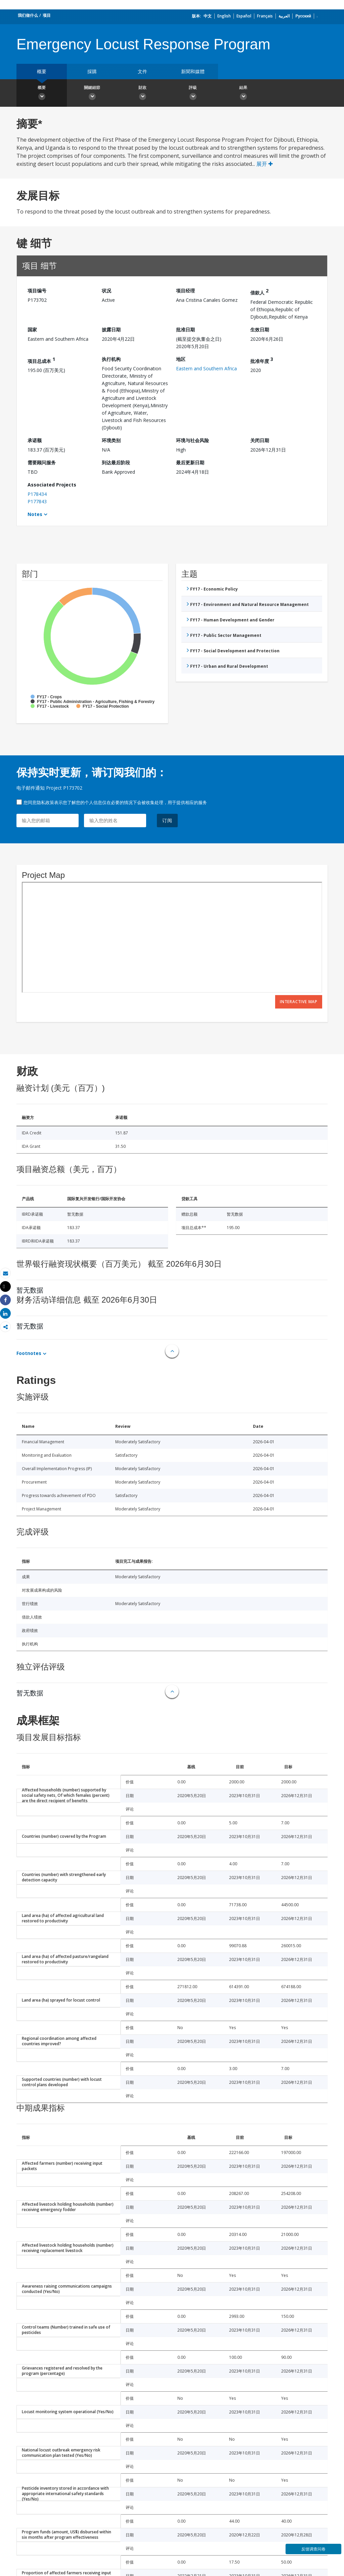 Image resolution: width=344 pixels, height=2576 pixels. Describe the element at coordinates (52, 484) in the screenshot. I see `Associated Projects` at that location.